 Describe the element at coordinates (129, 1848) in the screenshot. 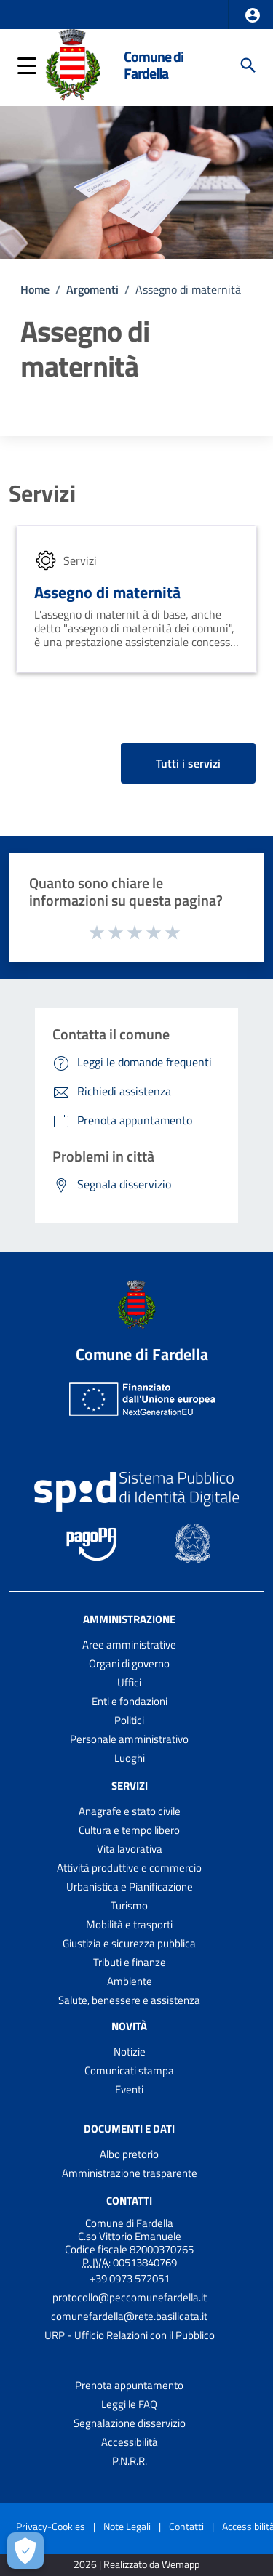

I see `Vita lavorativa` at that location.